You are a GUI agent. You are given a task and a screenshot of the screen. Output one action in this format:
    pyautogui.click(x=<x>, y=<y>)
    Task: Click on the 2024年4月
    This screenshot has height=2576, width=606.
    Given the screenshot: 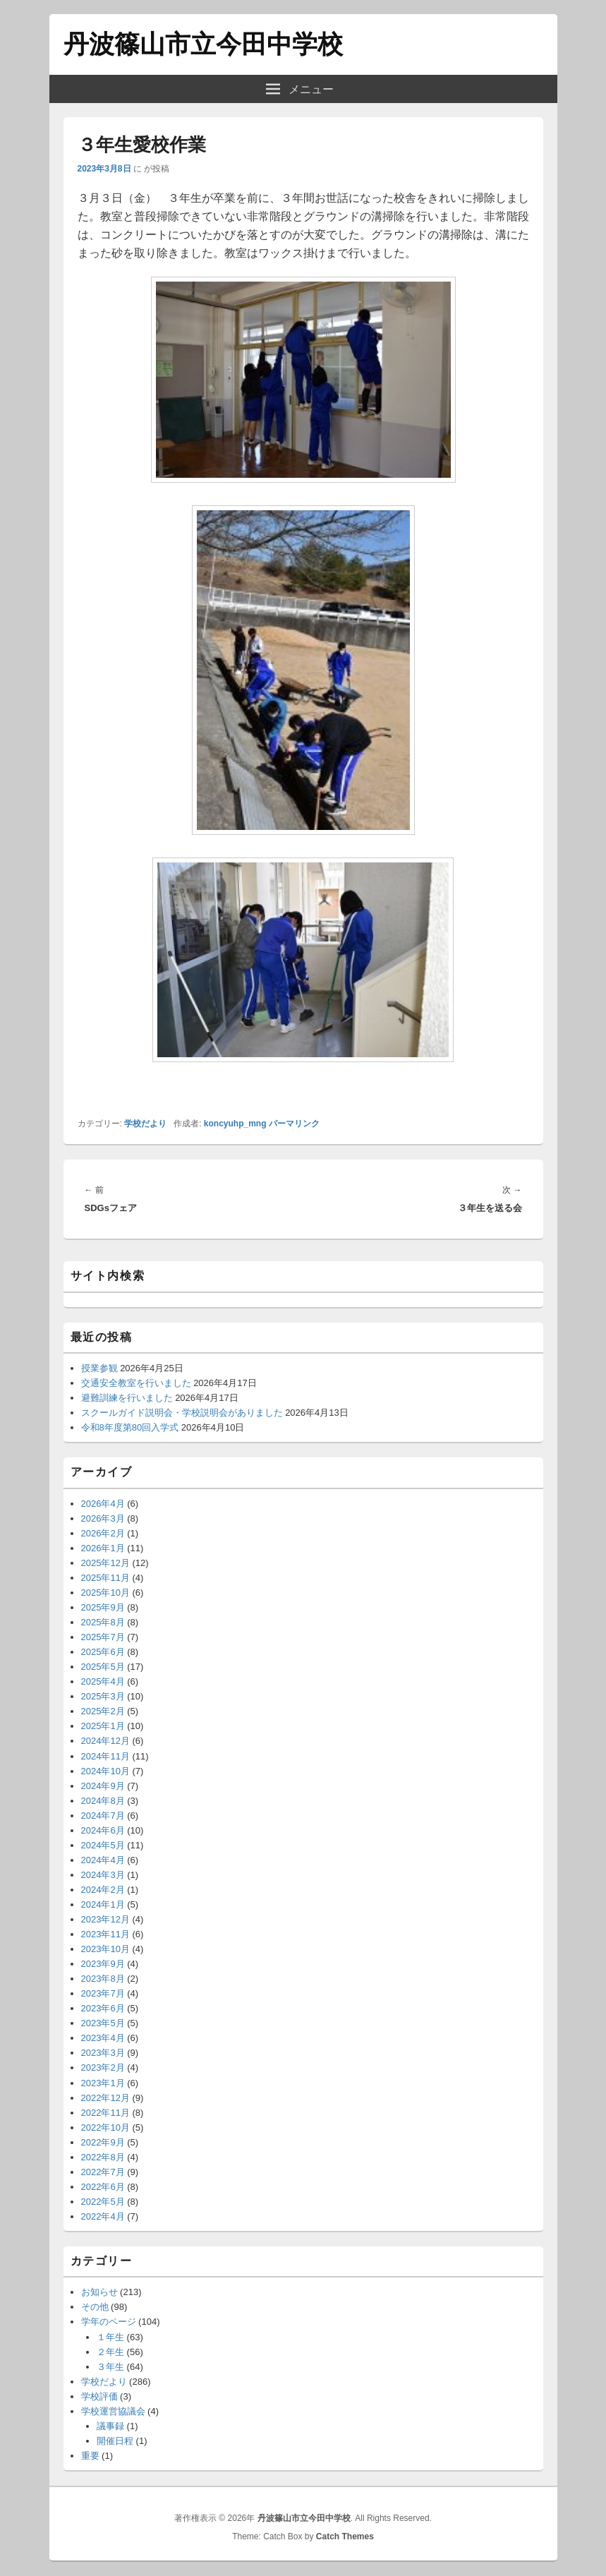 What is the action you would take?
    pyautogui.click(x=103, y=1860)
    